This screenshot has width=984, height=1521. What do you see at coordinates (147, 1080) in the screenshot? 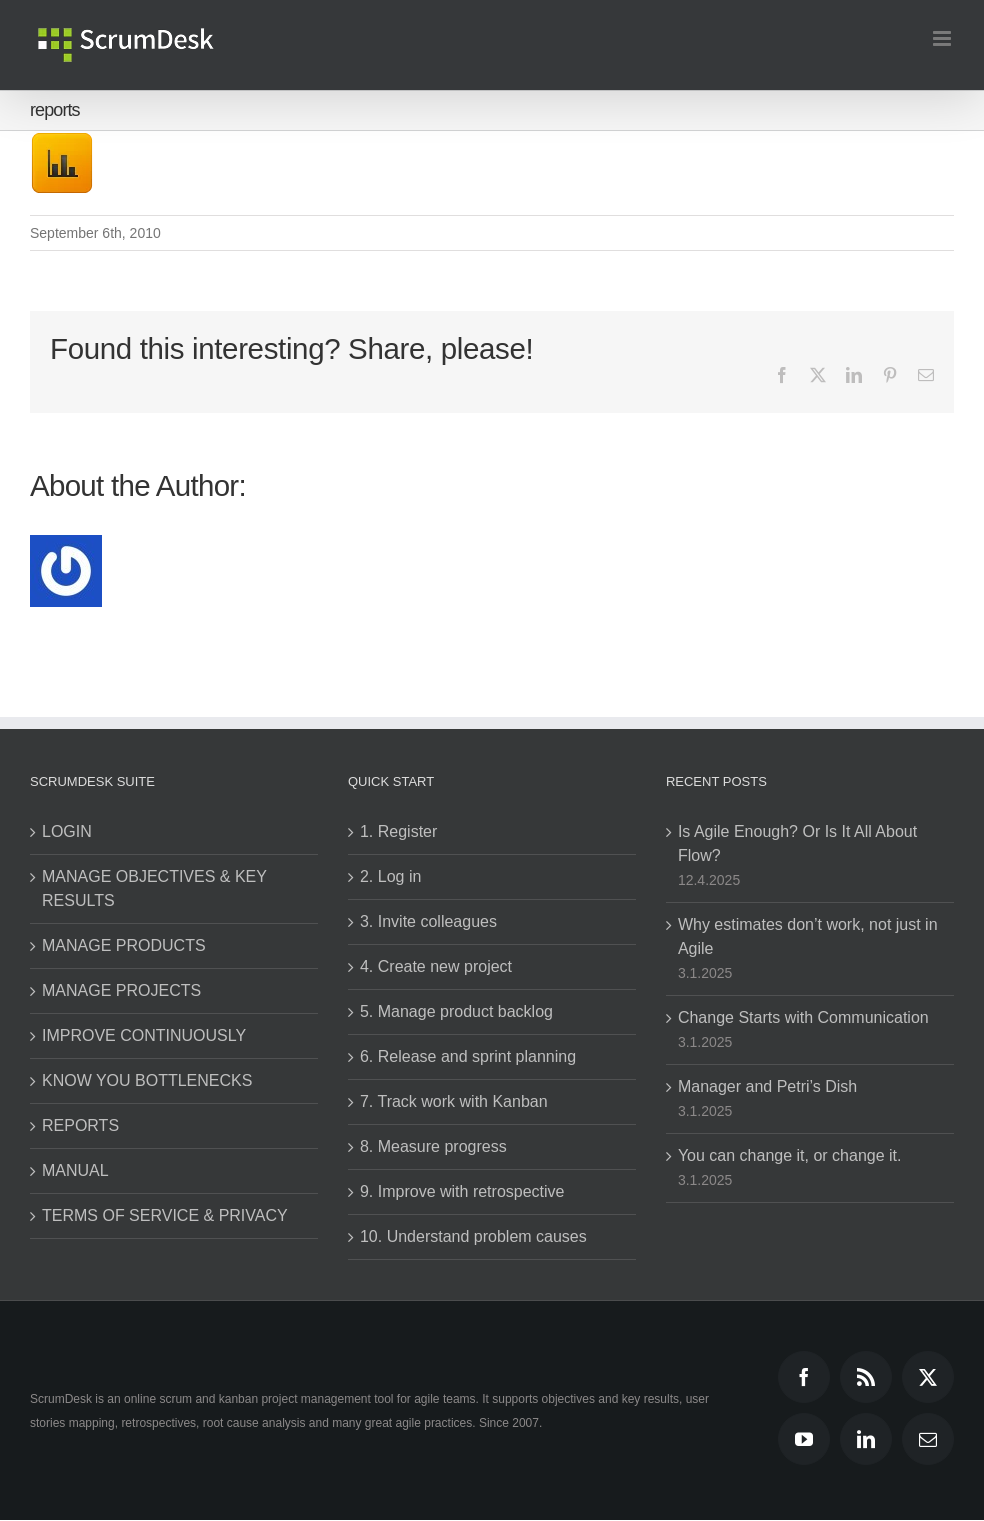
I see `KNOW YOU BOTTLENECKS` at bounding box center [147, 1080].